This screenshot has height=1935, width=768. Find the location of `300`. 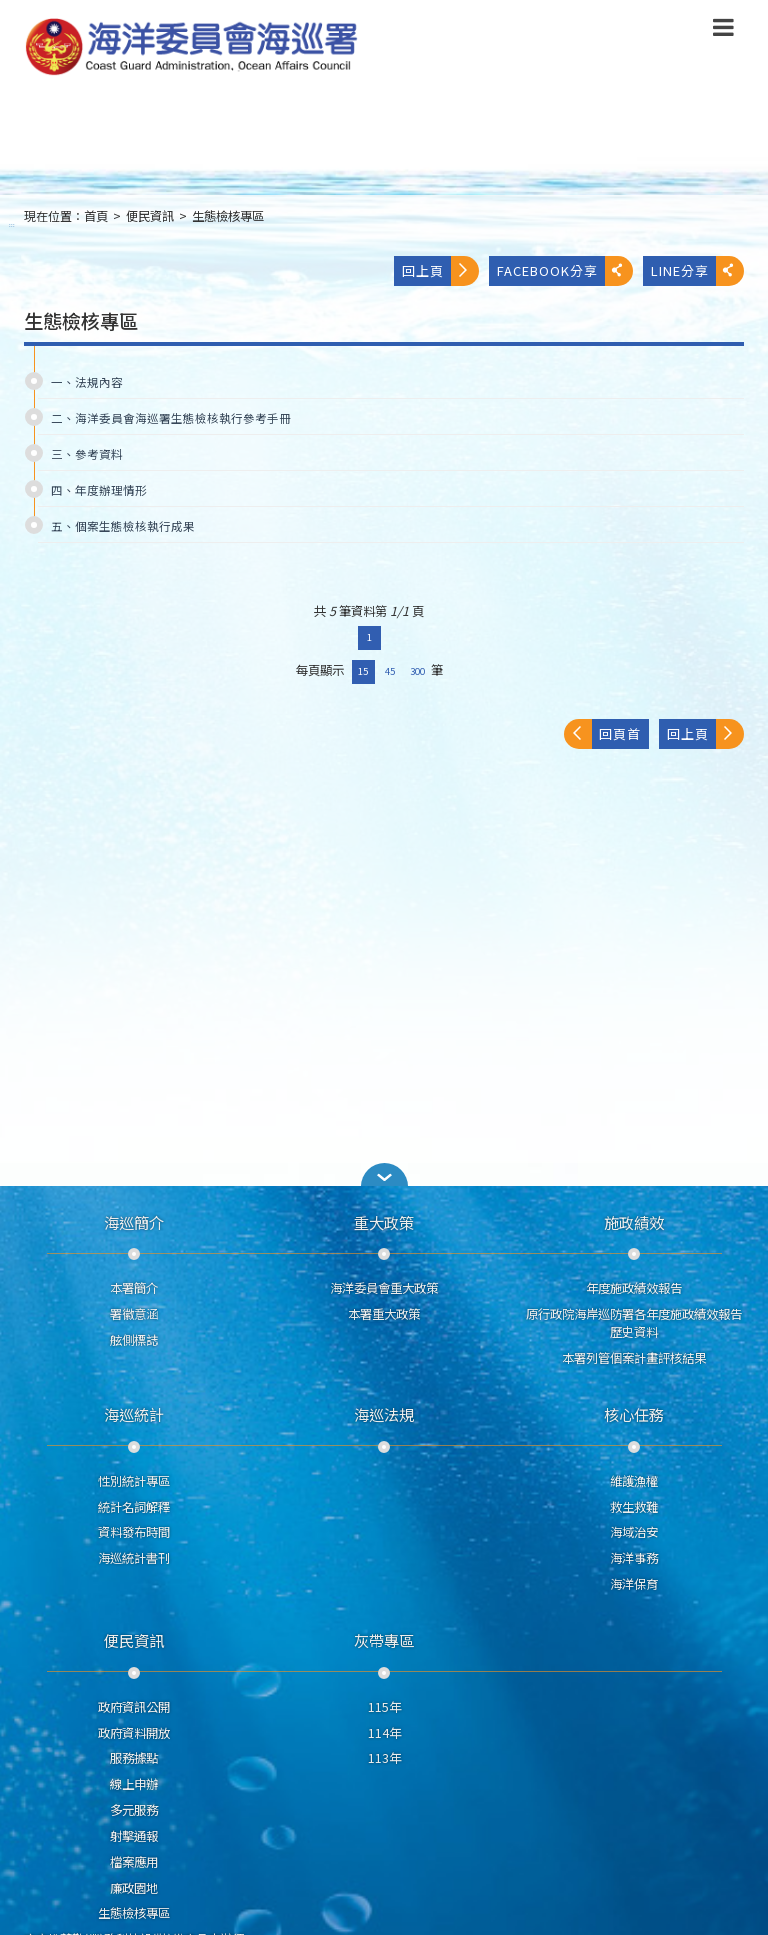

300 is located at coordinates (417, 671).